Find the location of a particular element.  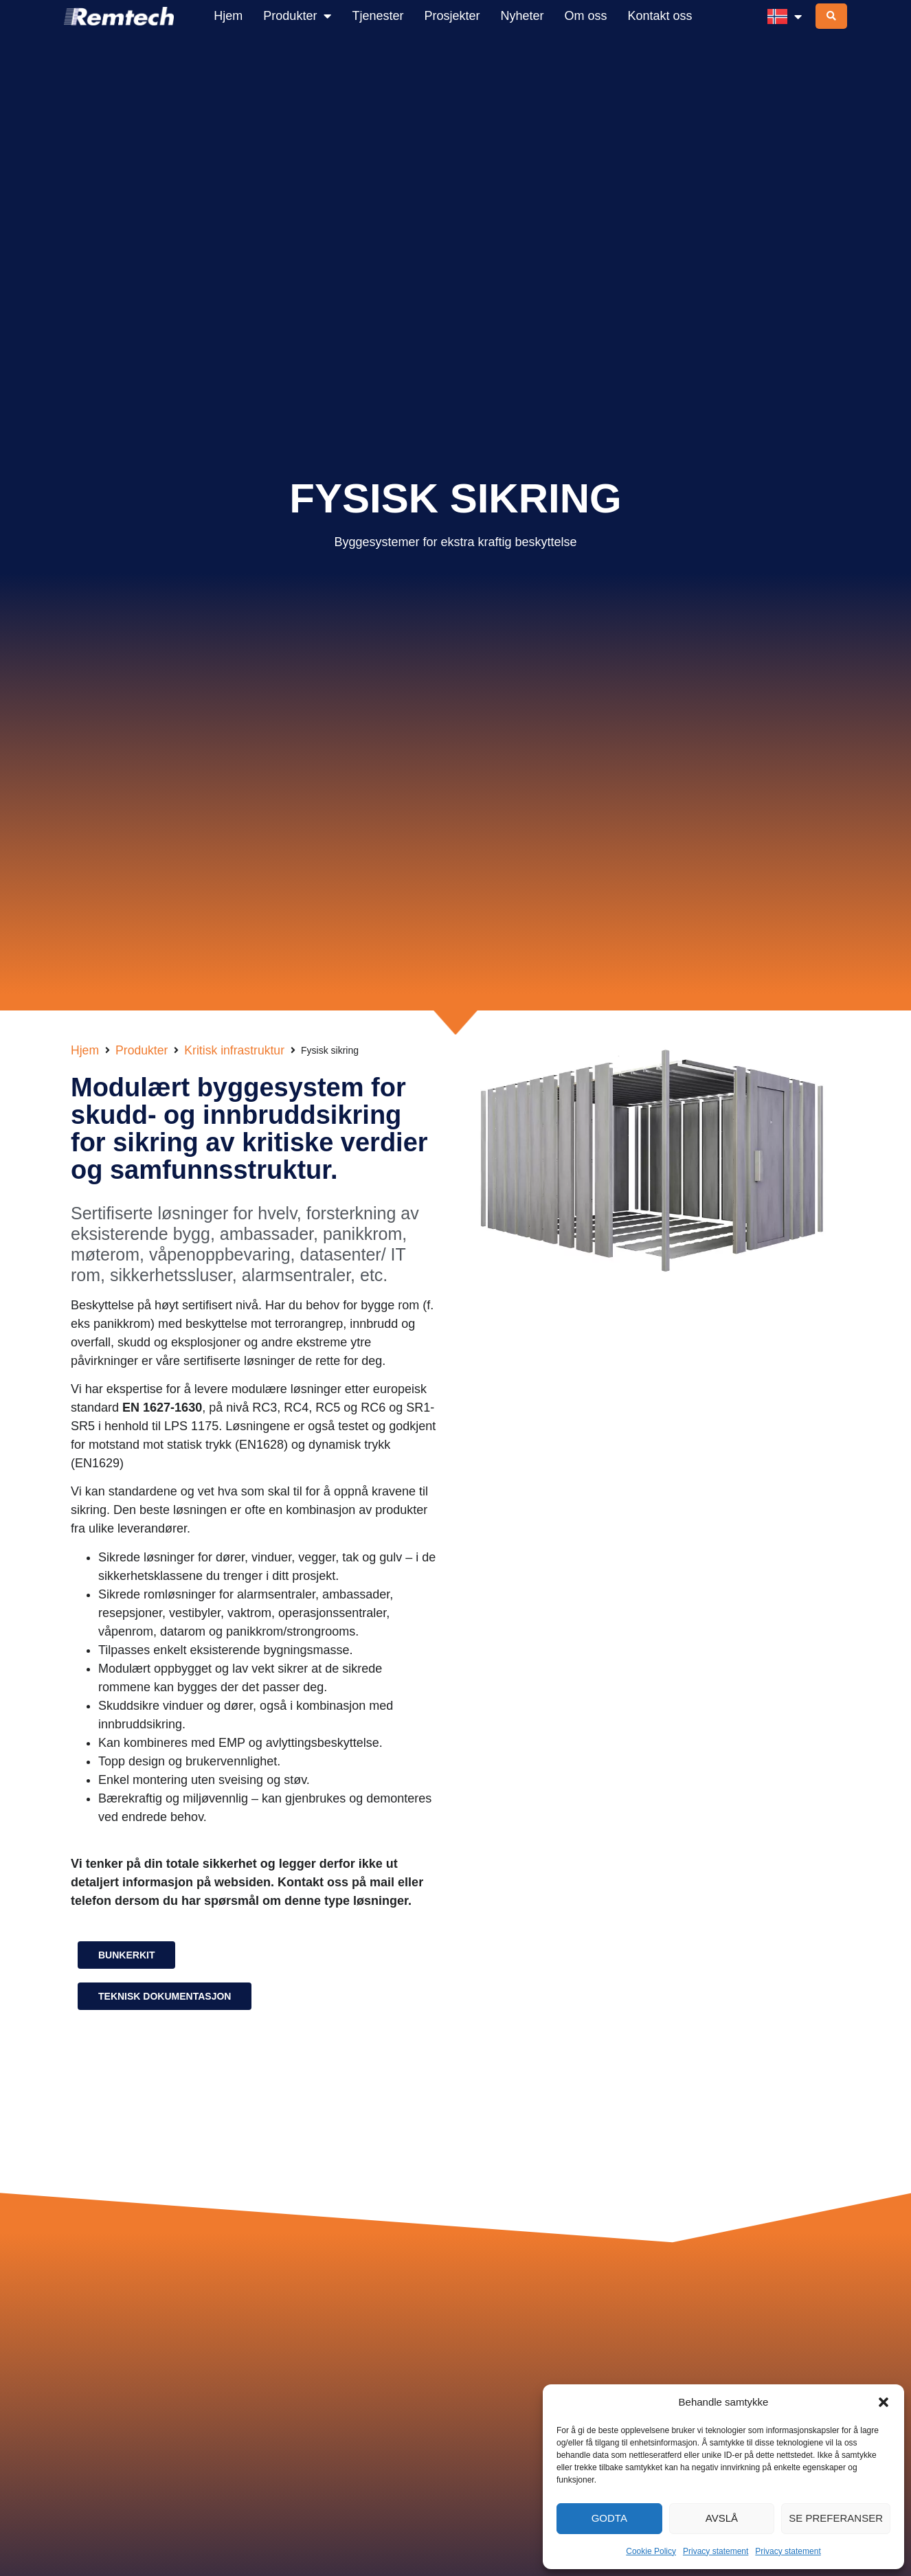

Produkter is located at coordinates (297, 16).